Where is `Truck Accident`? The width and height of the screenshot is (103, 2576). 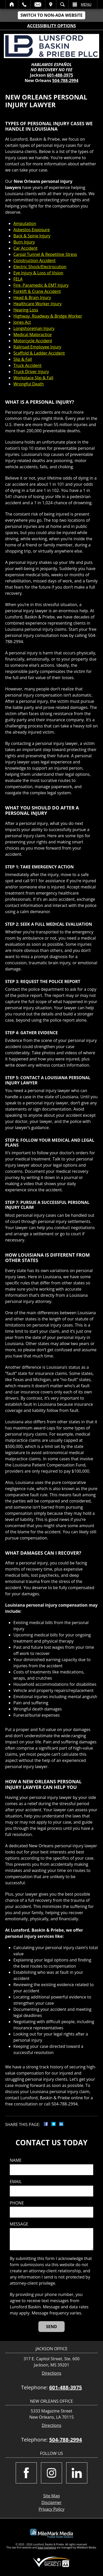
Truck Accident is located at coordinates (27, 365).